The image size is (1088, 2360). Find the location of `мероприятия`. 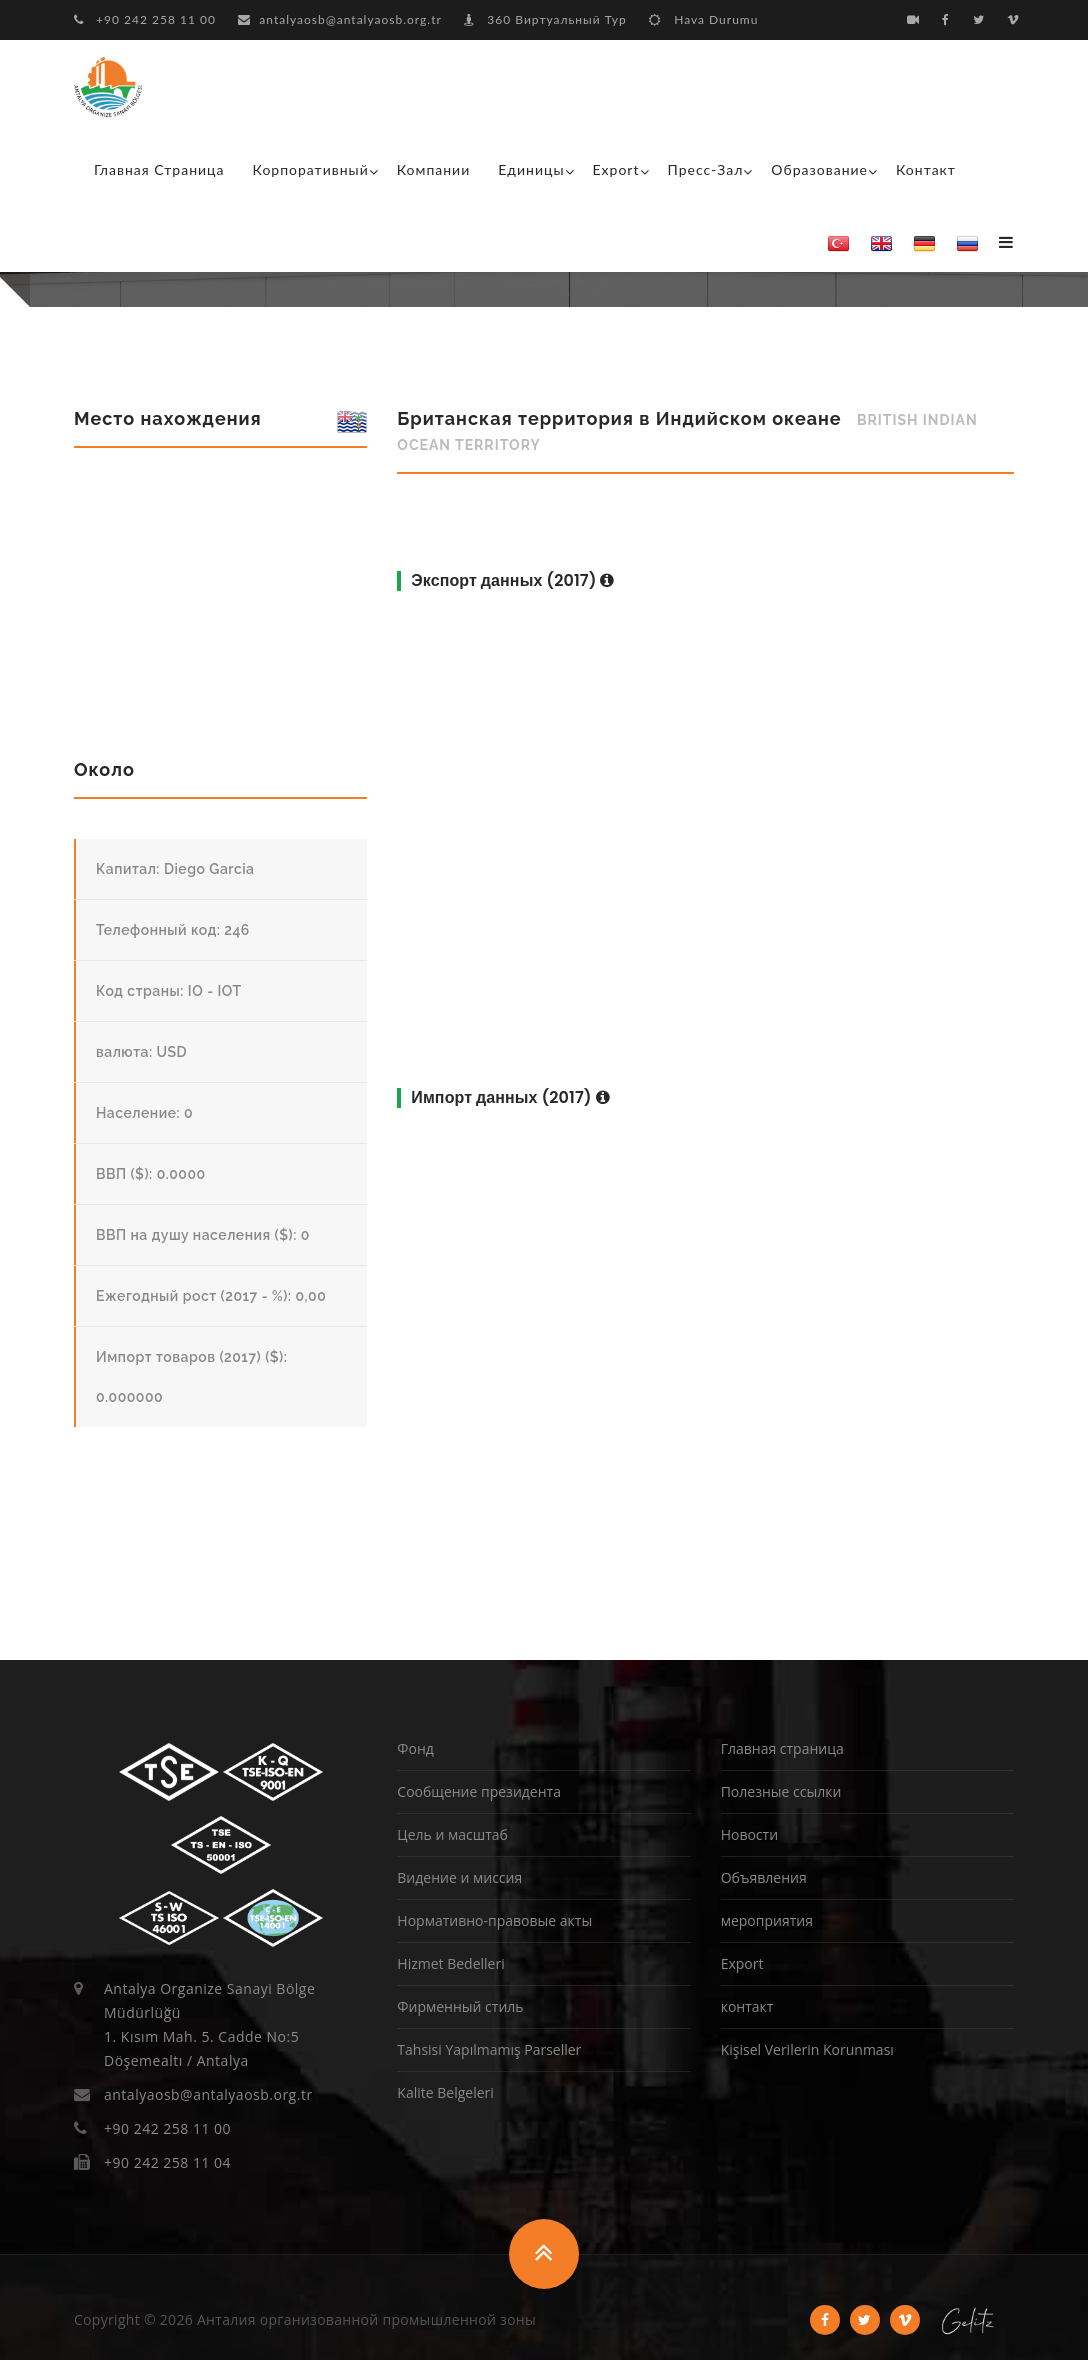

мероприятия is located at coordinates (767, 1920).